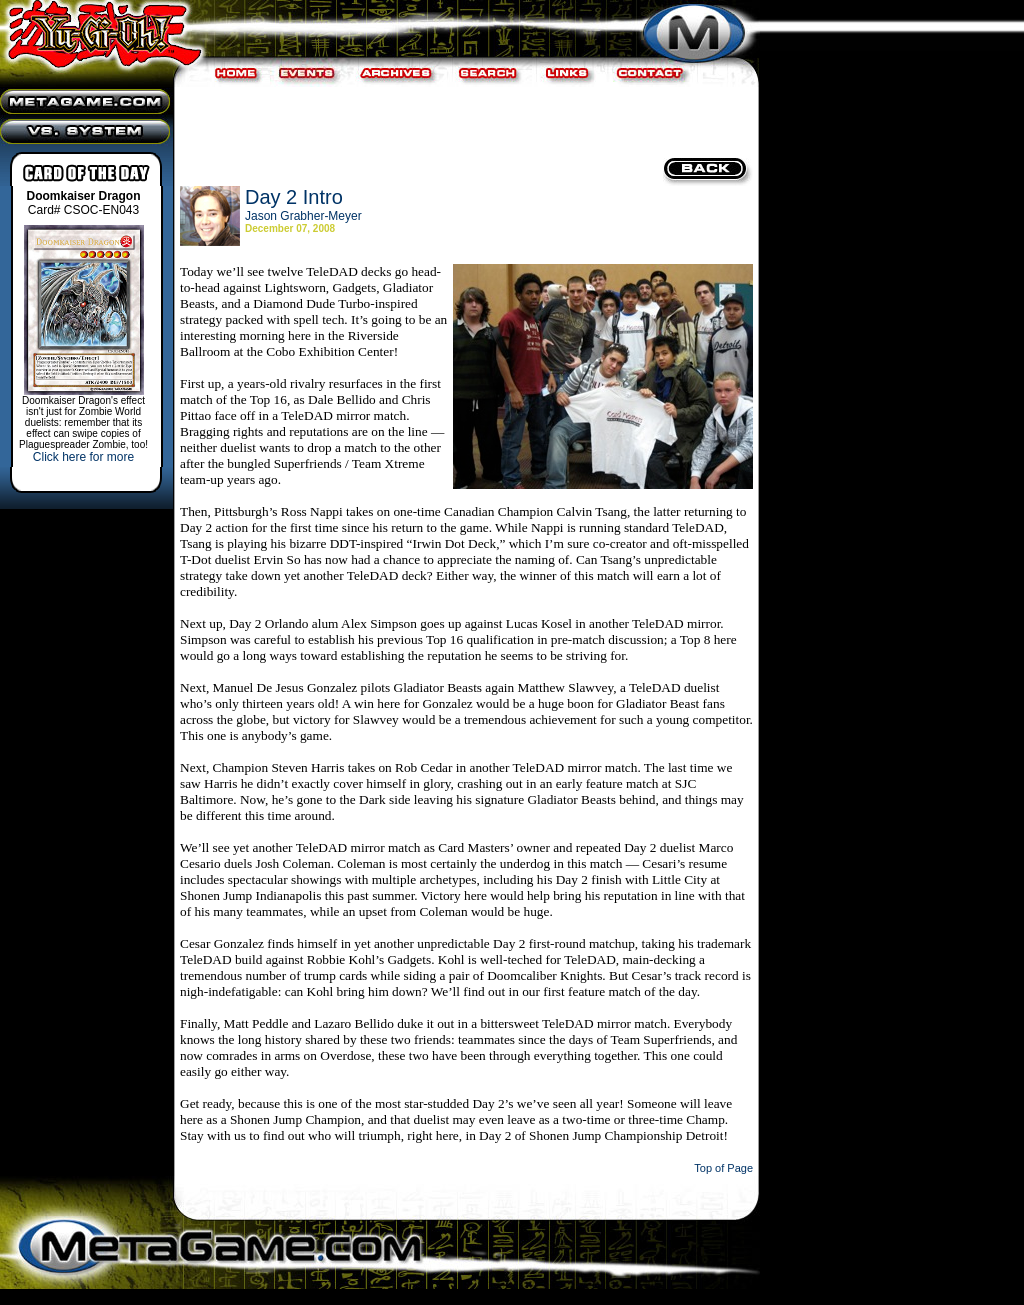 This screenshot has width=1024, height=1305. What do you see at coordinates (83, 457) in the screenshot?
I see `Click here for more` at bounding box center [83, 457].